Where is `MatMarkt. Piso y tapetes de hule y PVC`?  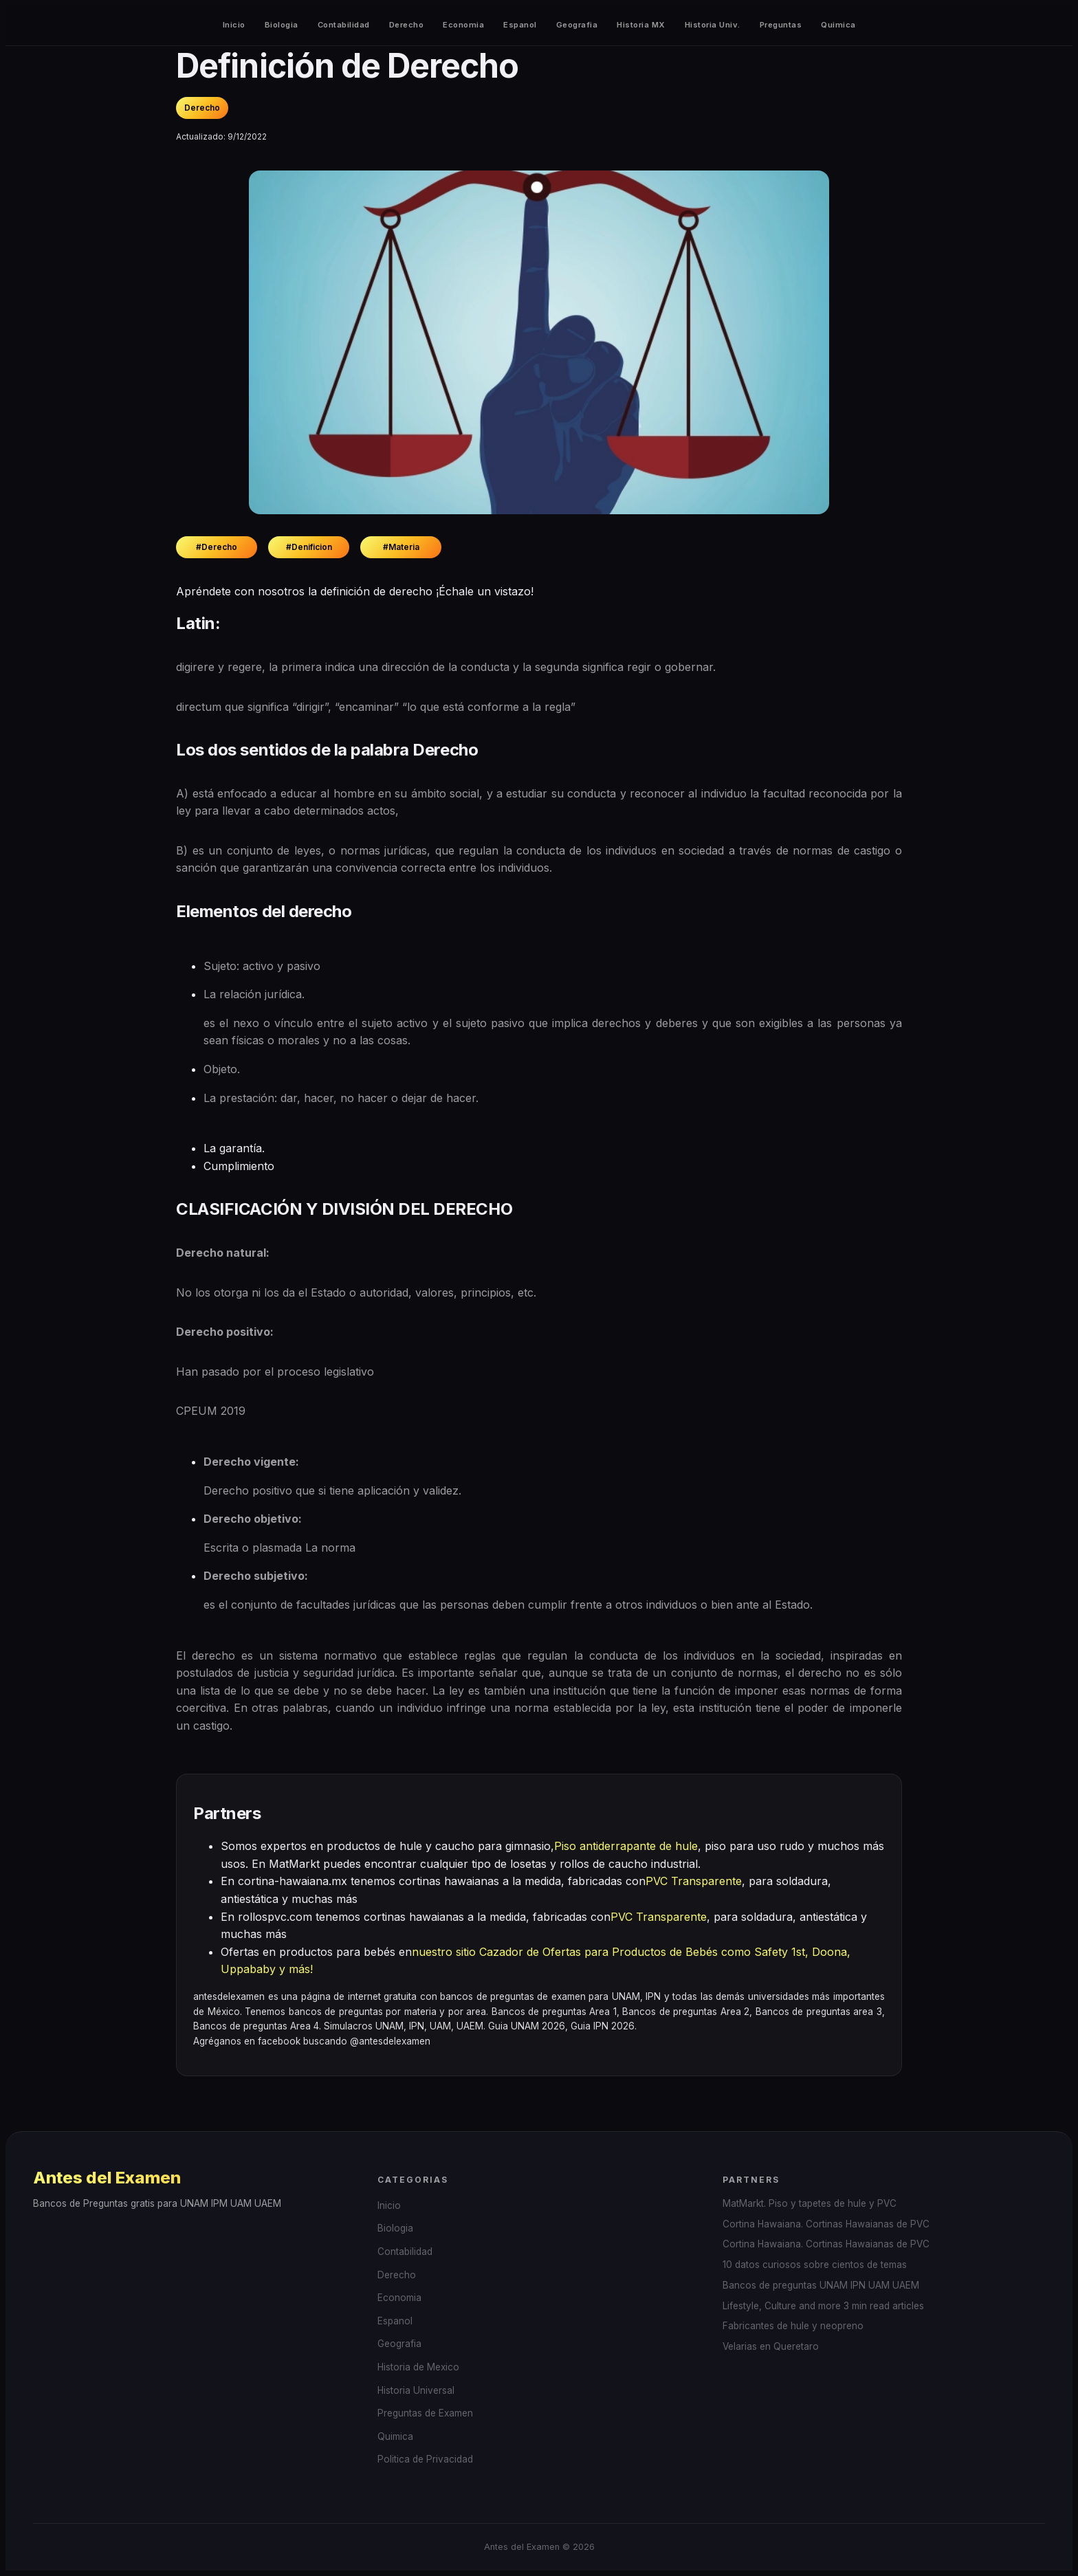
MatMarkt. Piso y tapetes de hule y PVC is located at coordinates (809, 2203).